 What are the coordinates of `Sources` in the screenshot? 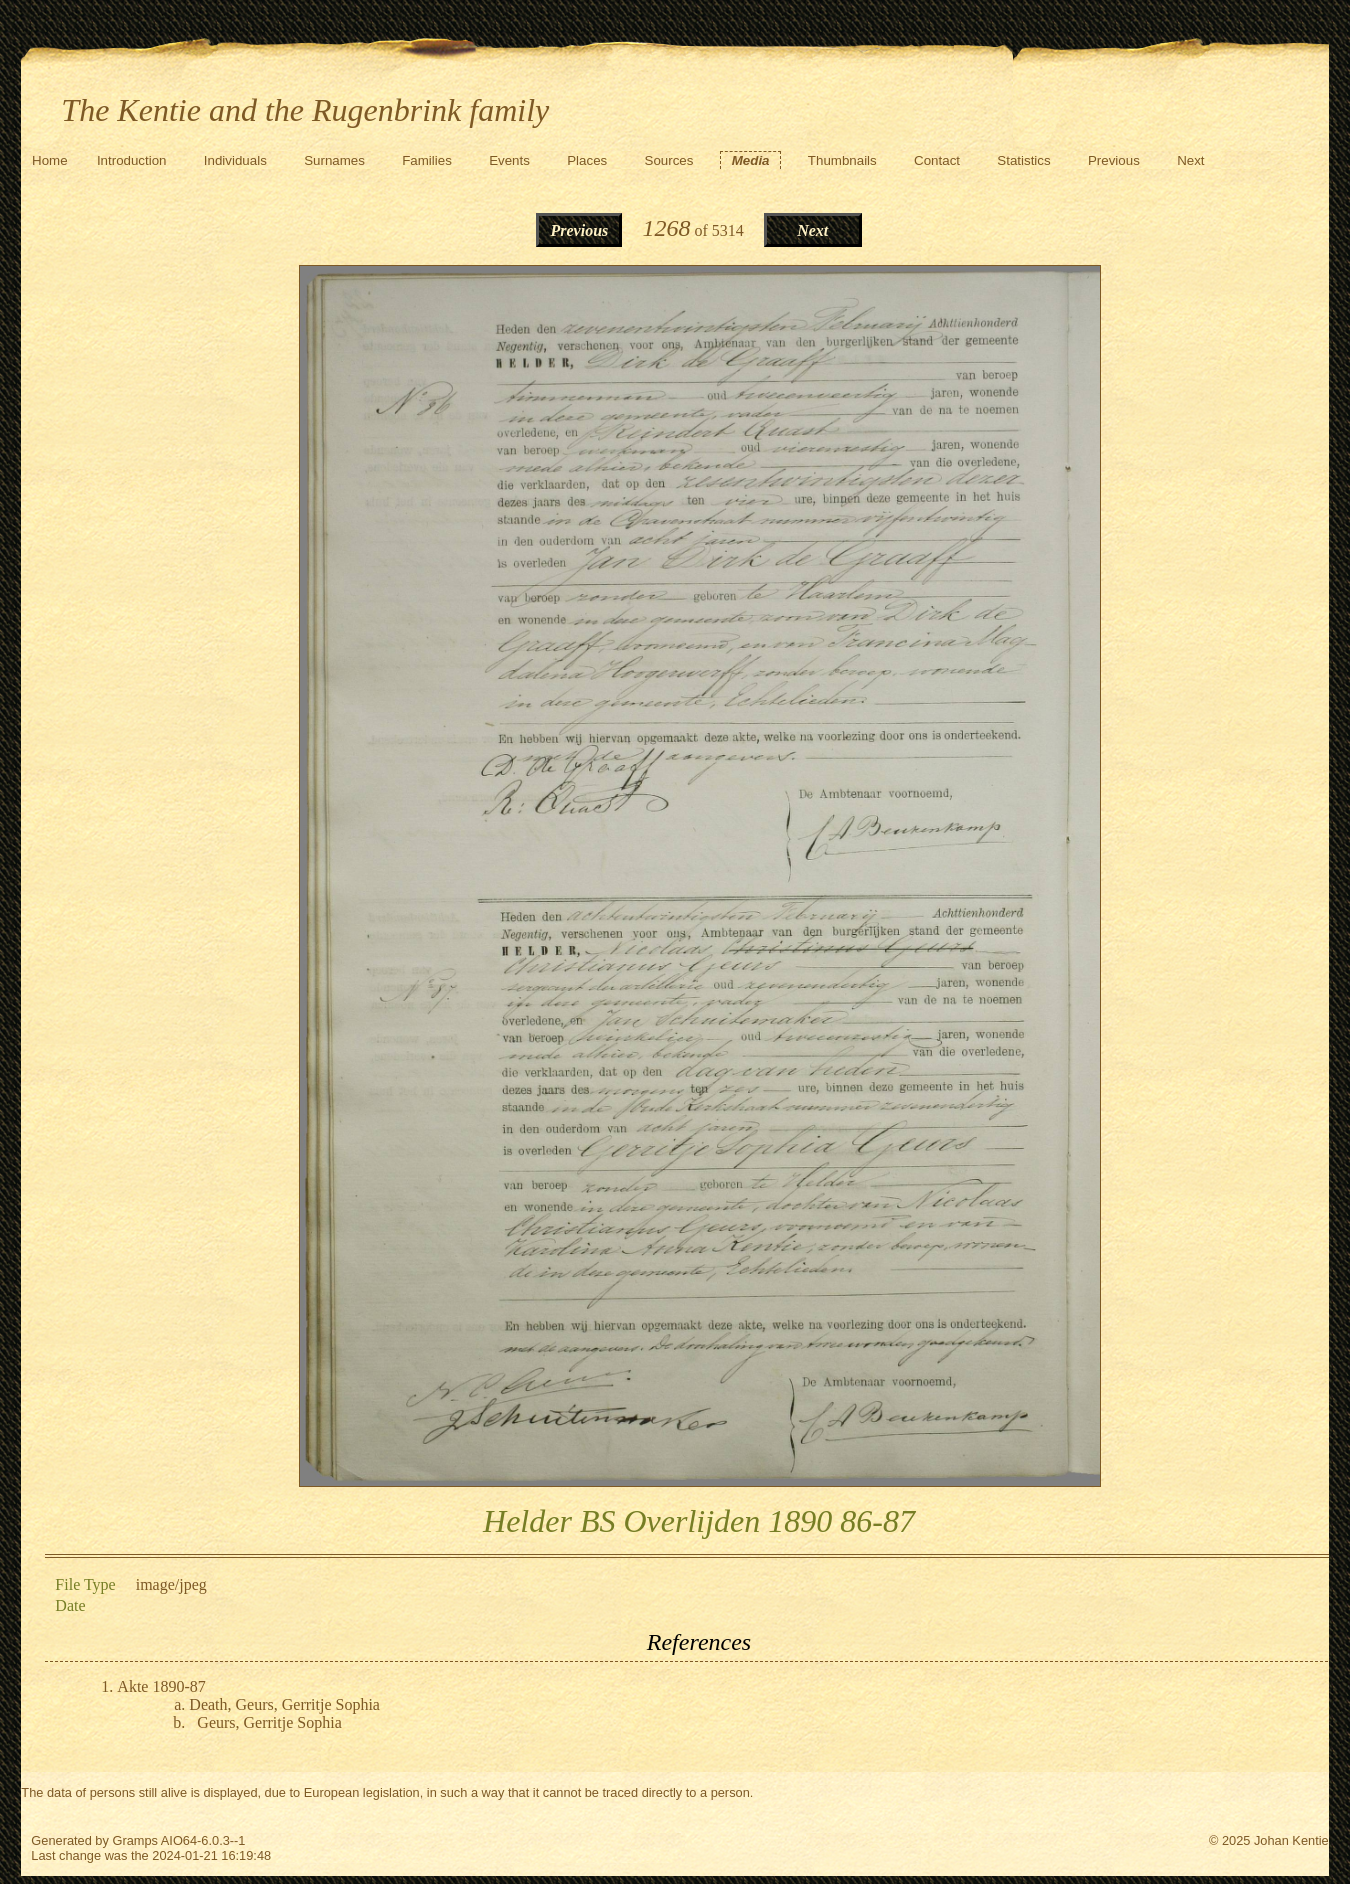 It's located at (669, 160).